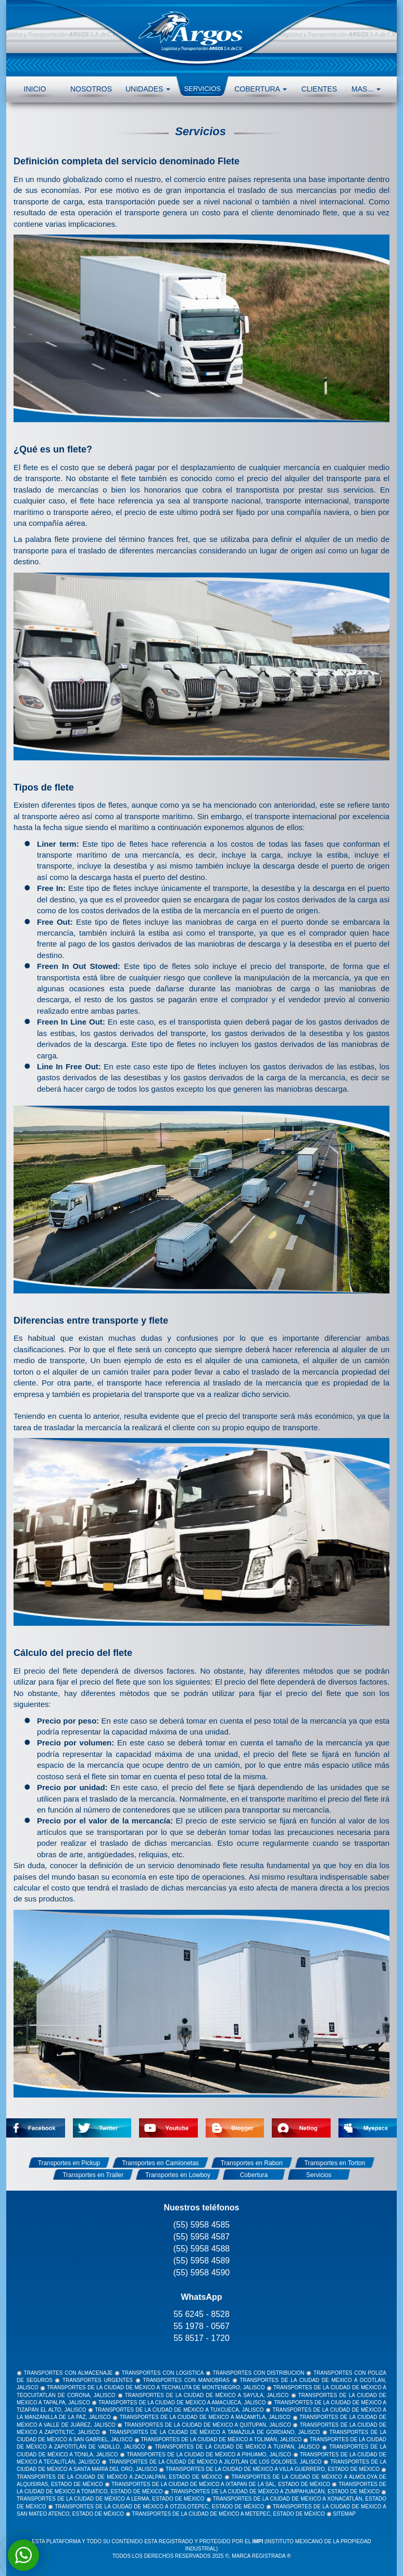 The height and width of the screenshot is (2576, 403). Describe the element at coordinates (147, 89) in the screenshot. I see `UNIDADES` at that location.